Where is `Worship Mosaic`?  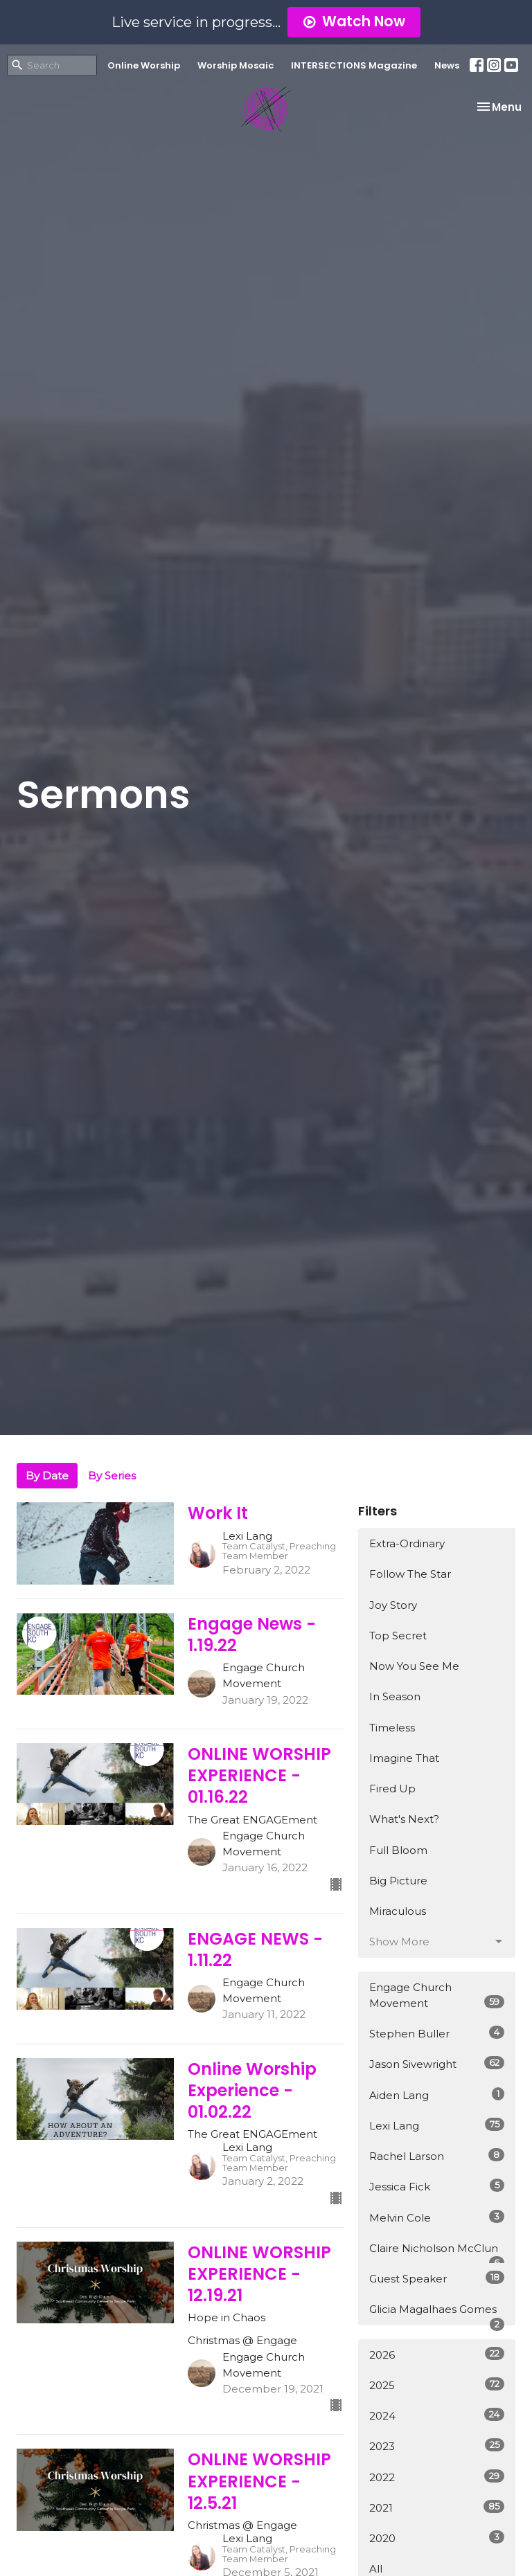 Worship Mosaic is located at coordinates (235, 65).